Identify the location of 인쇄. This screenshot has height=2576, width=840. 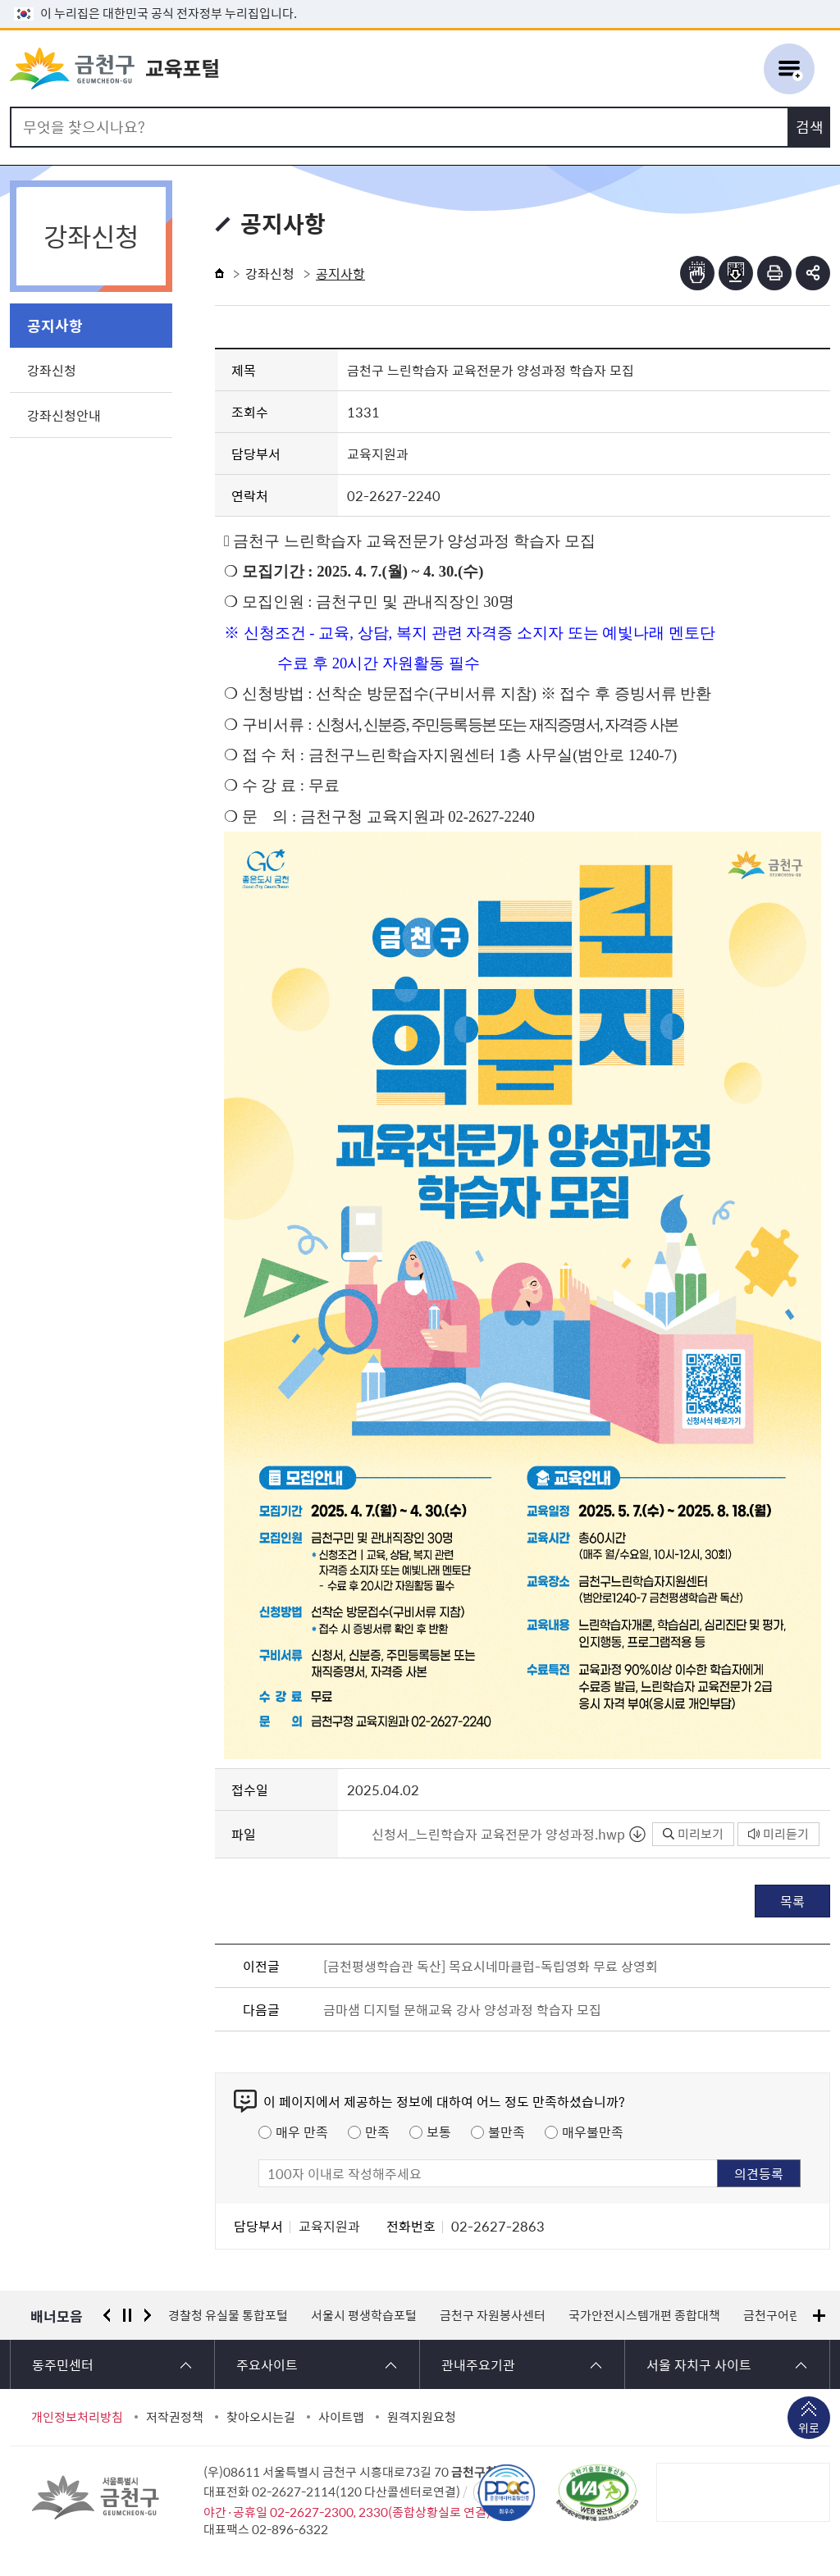
(774, 273).